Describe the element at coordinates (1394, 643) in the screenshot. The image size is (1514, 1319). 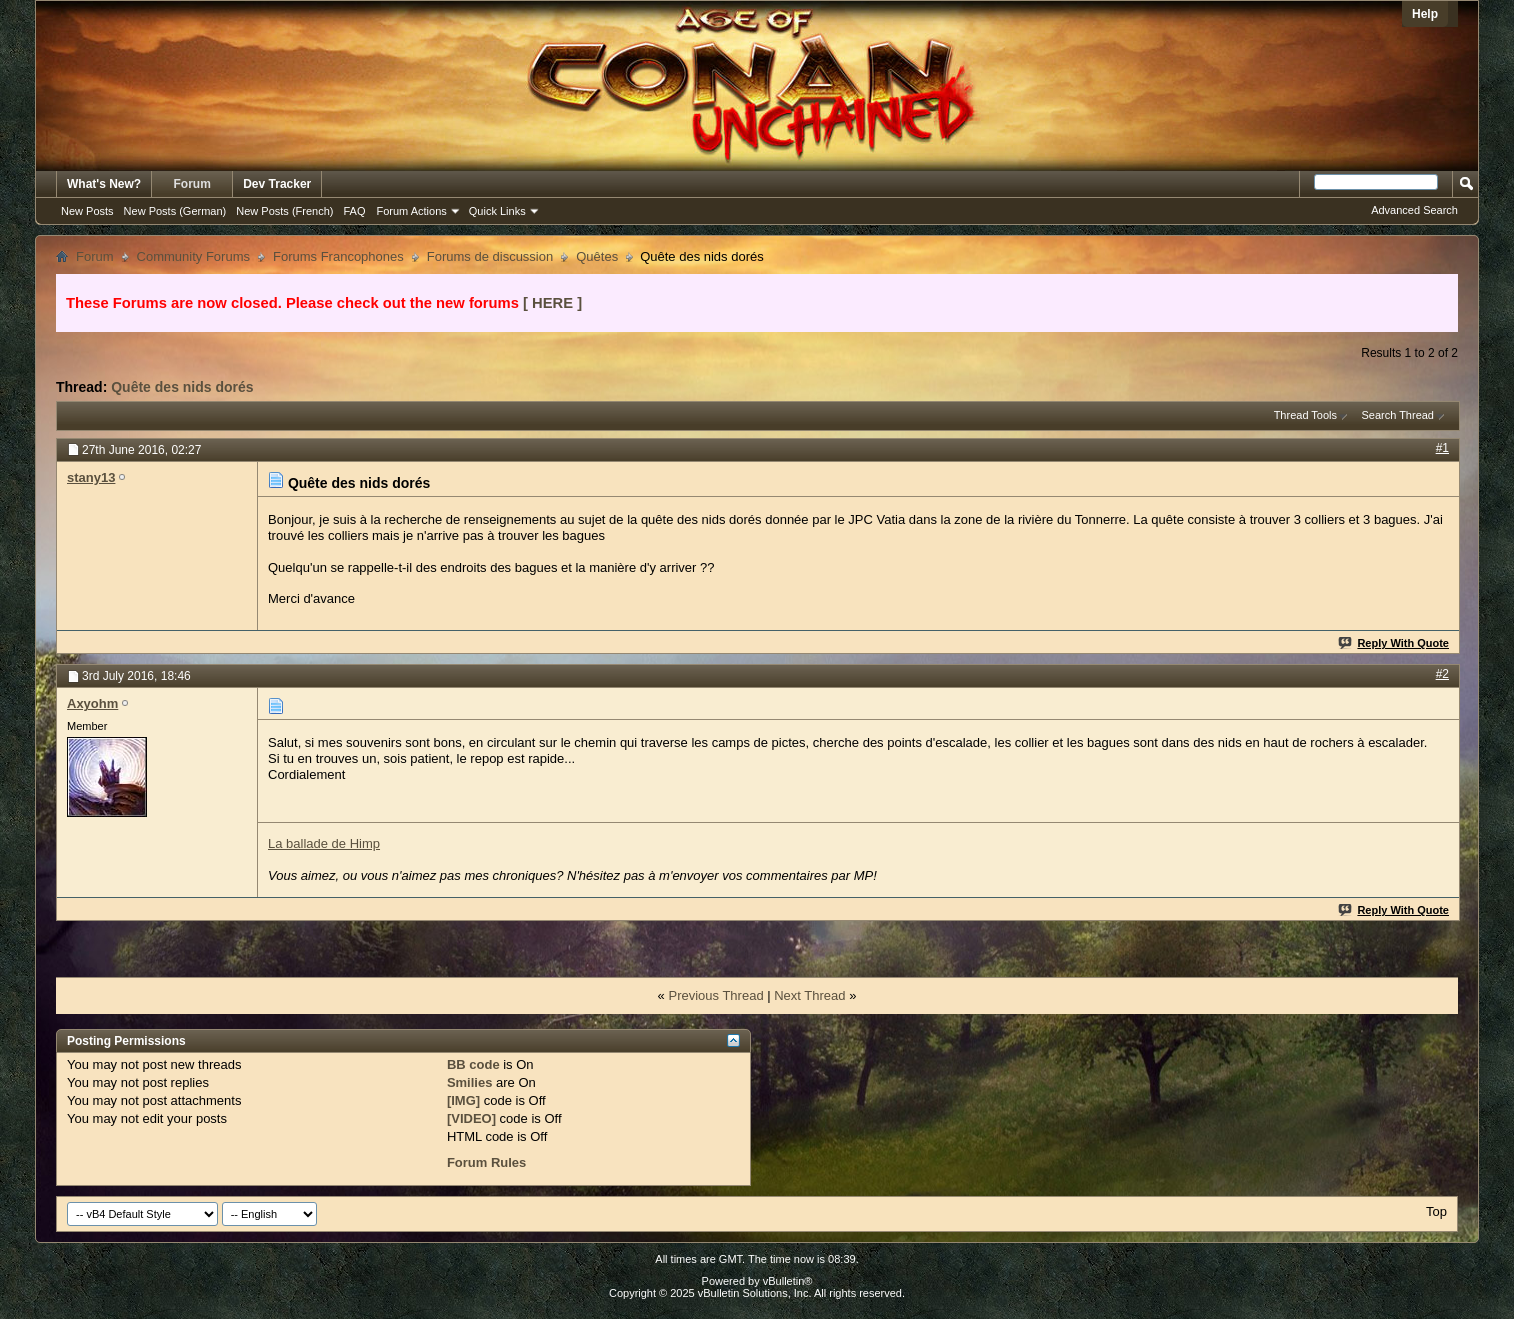
I see `Reply With Quote` at that location.